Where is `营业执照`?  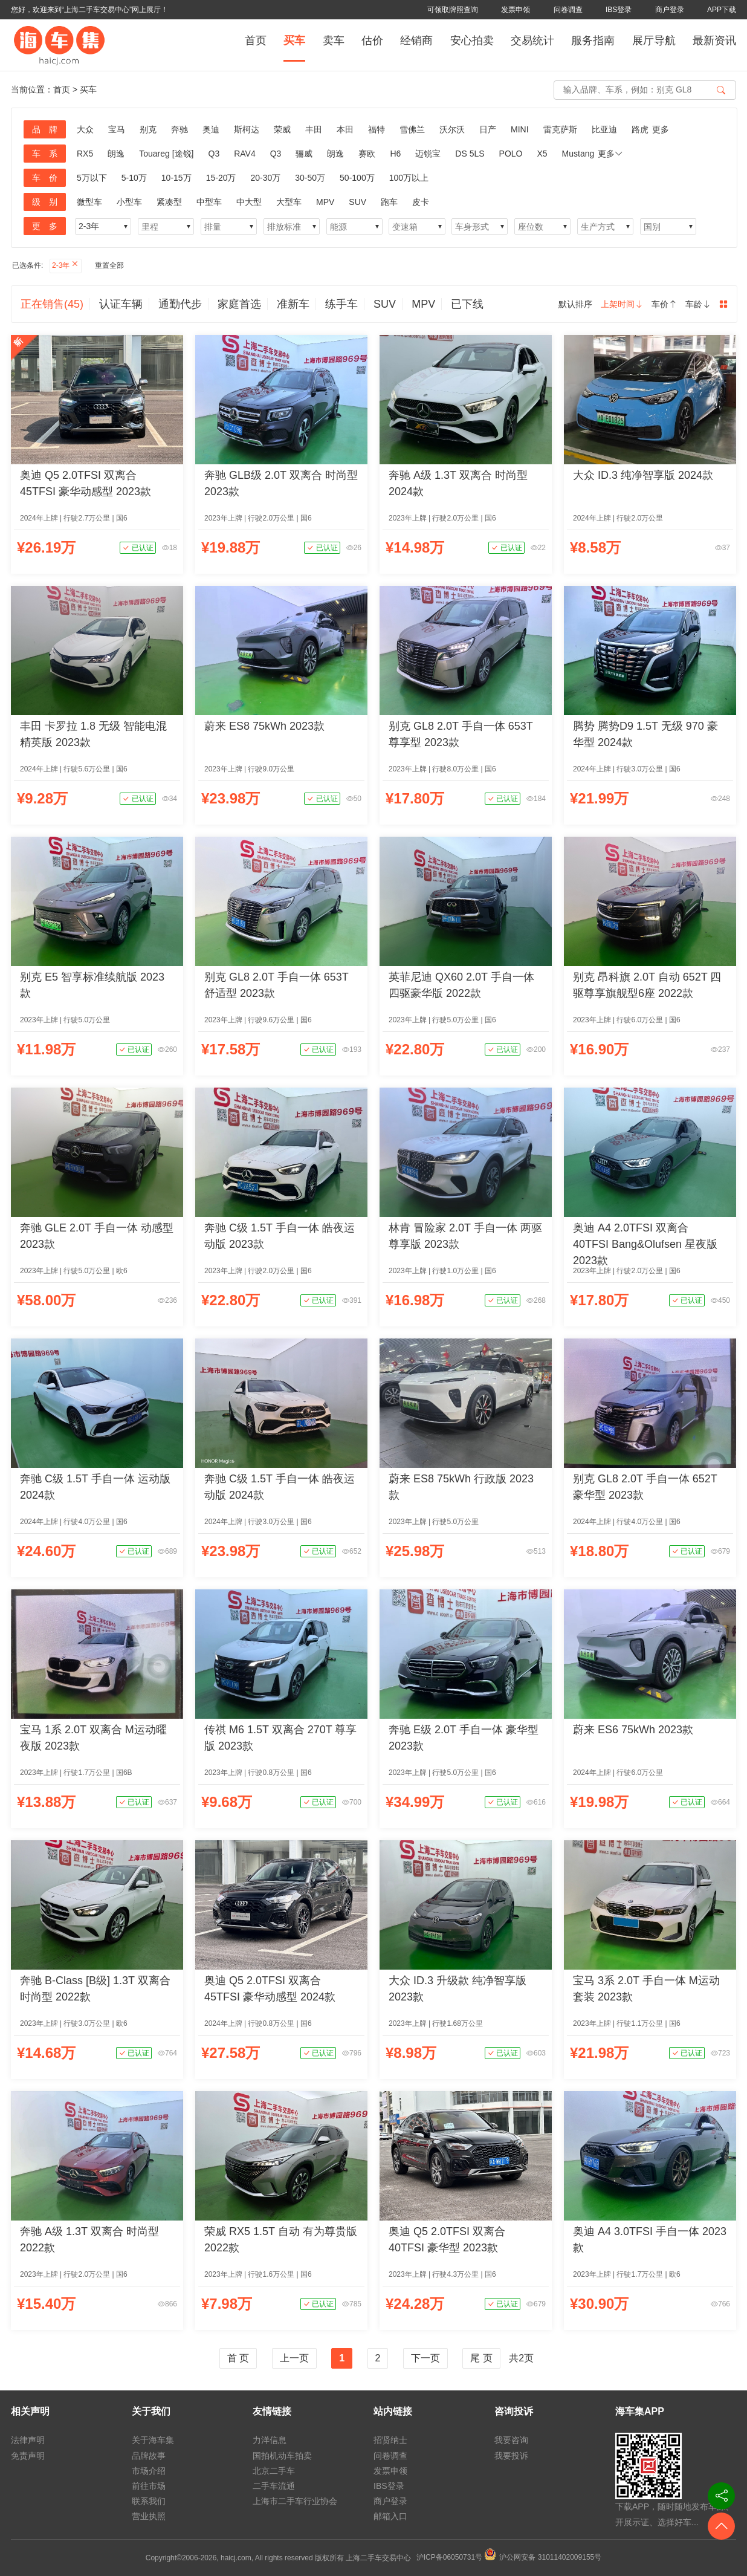 营业执照 is located at coordinates (149, 2516).